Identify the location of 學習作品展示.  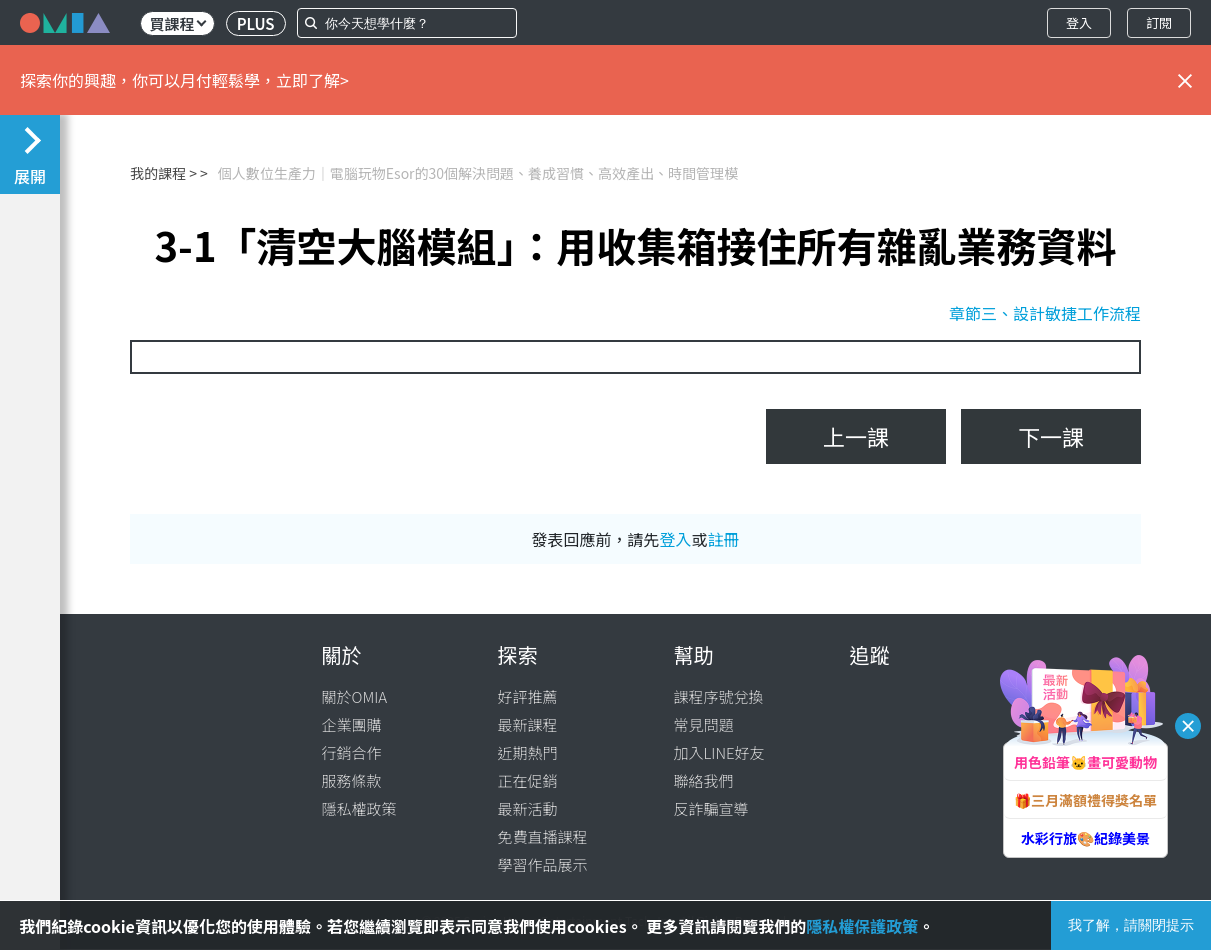
(543, 864).